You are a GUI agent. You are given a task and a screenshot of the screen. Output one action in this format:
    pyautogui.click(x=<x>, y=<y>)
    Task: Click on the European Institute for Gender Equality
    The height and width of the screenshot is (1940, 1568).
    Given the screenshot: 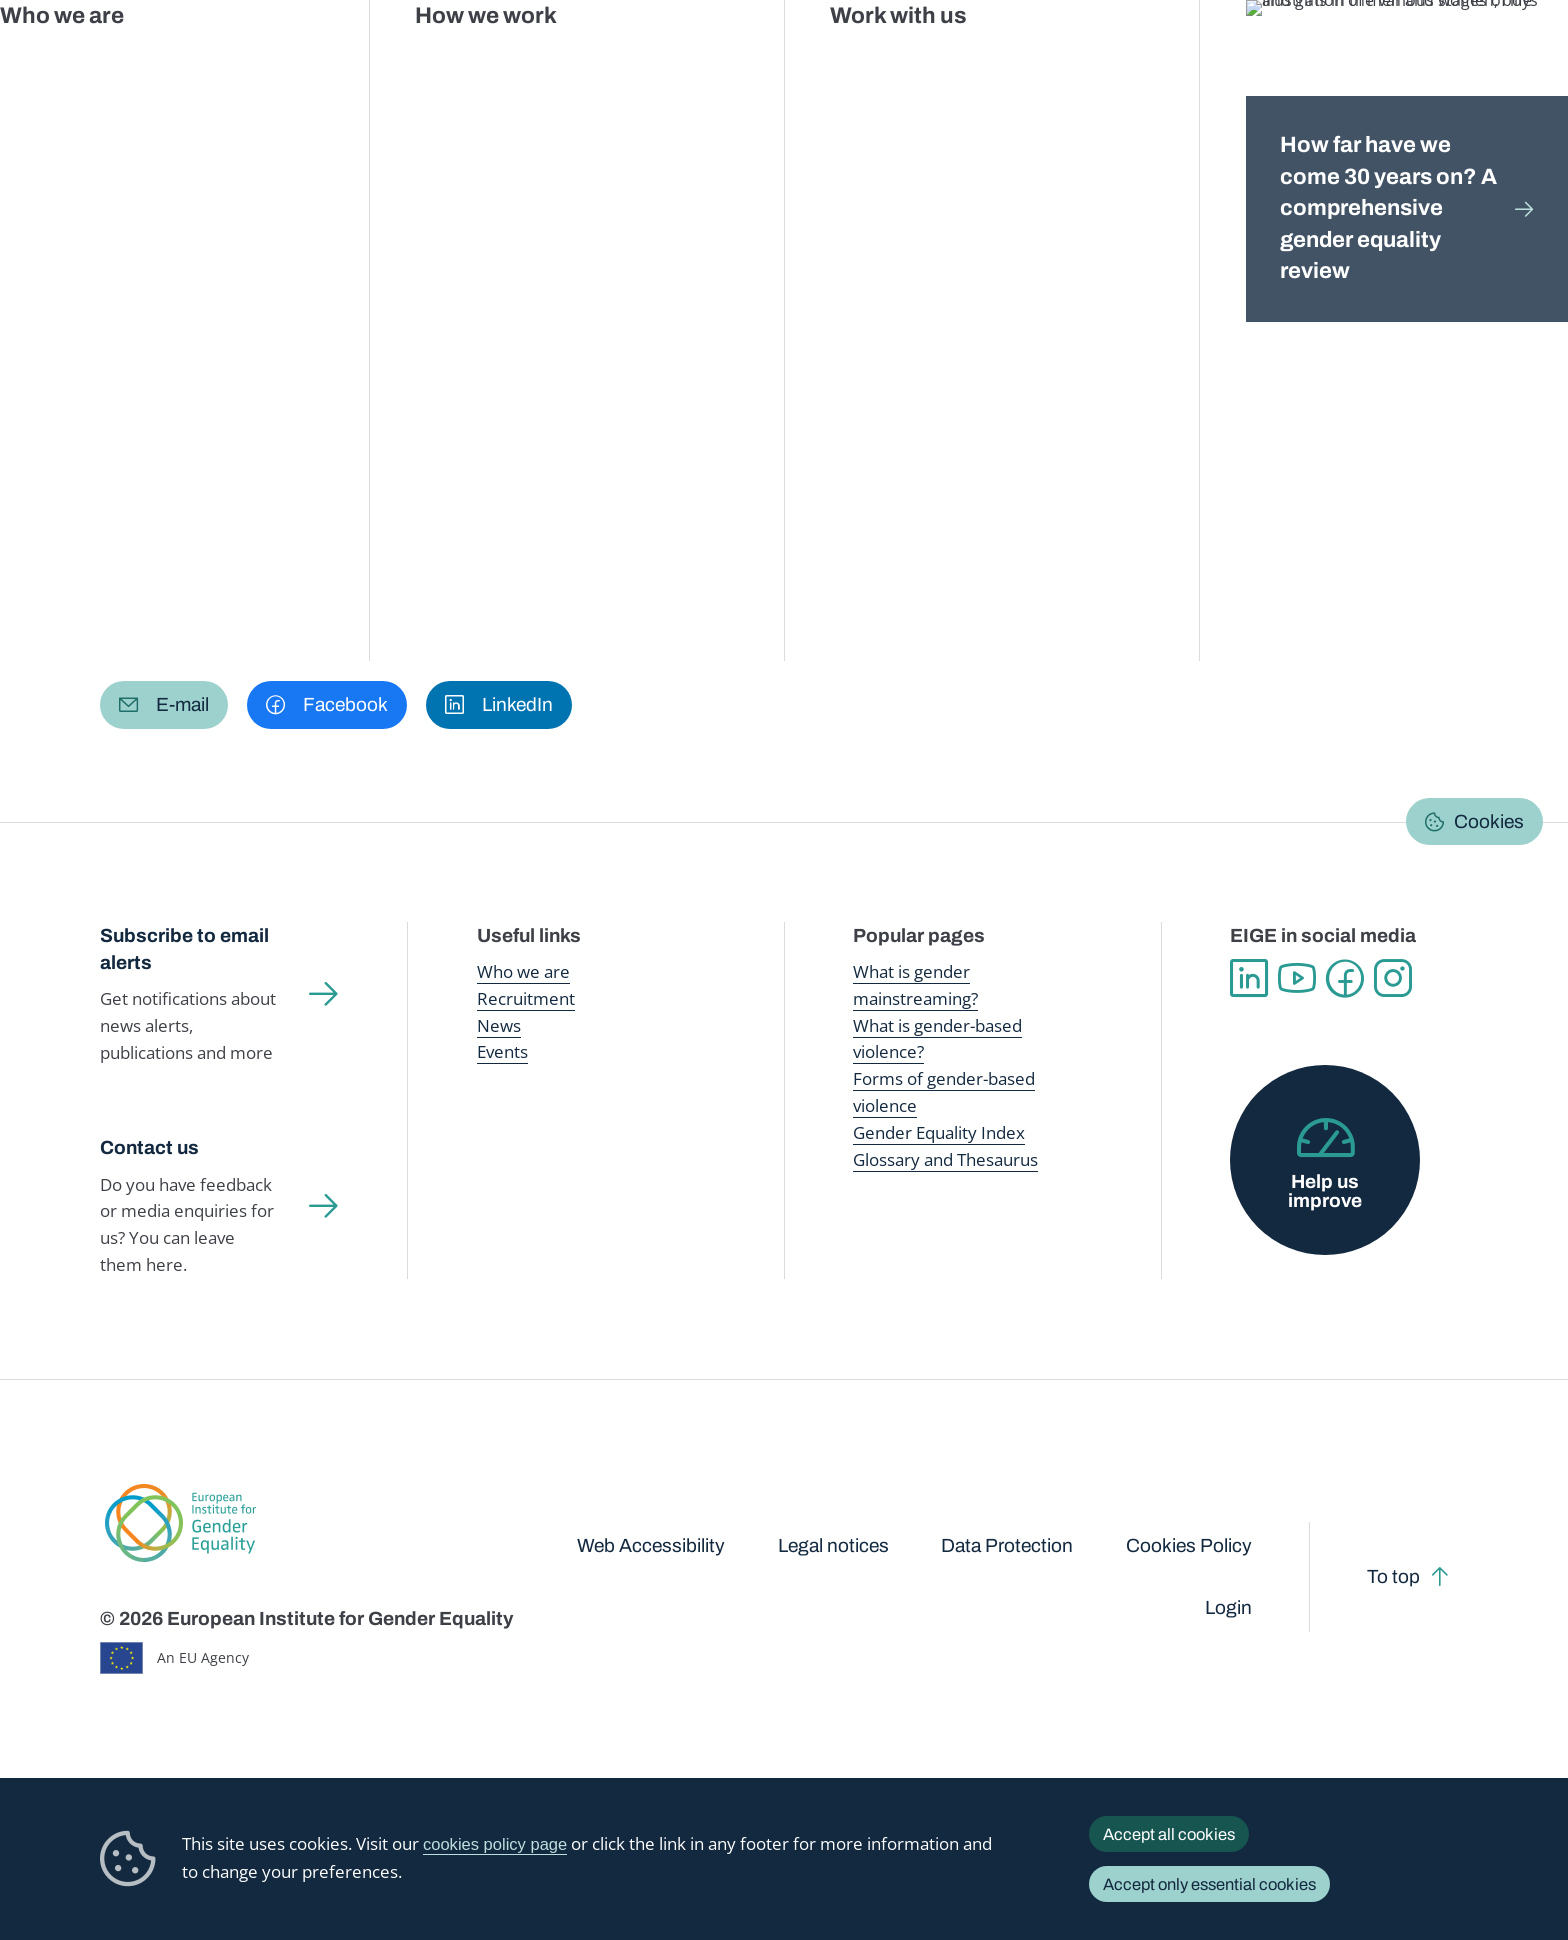 What is the action you would take?
    pyautogui.click(x=140, y=60)
    